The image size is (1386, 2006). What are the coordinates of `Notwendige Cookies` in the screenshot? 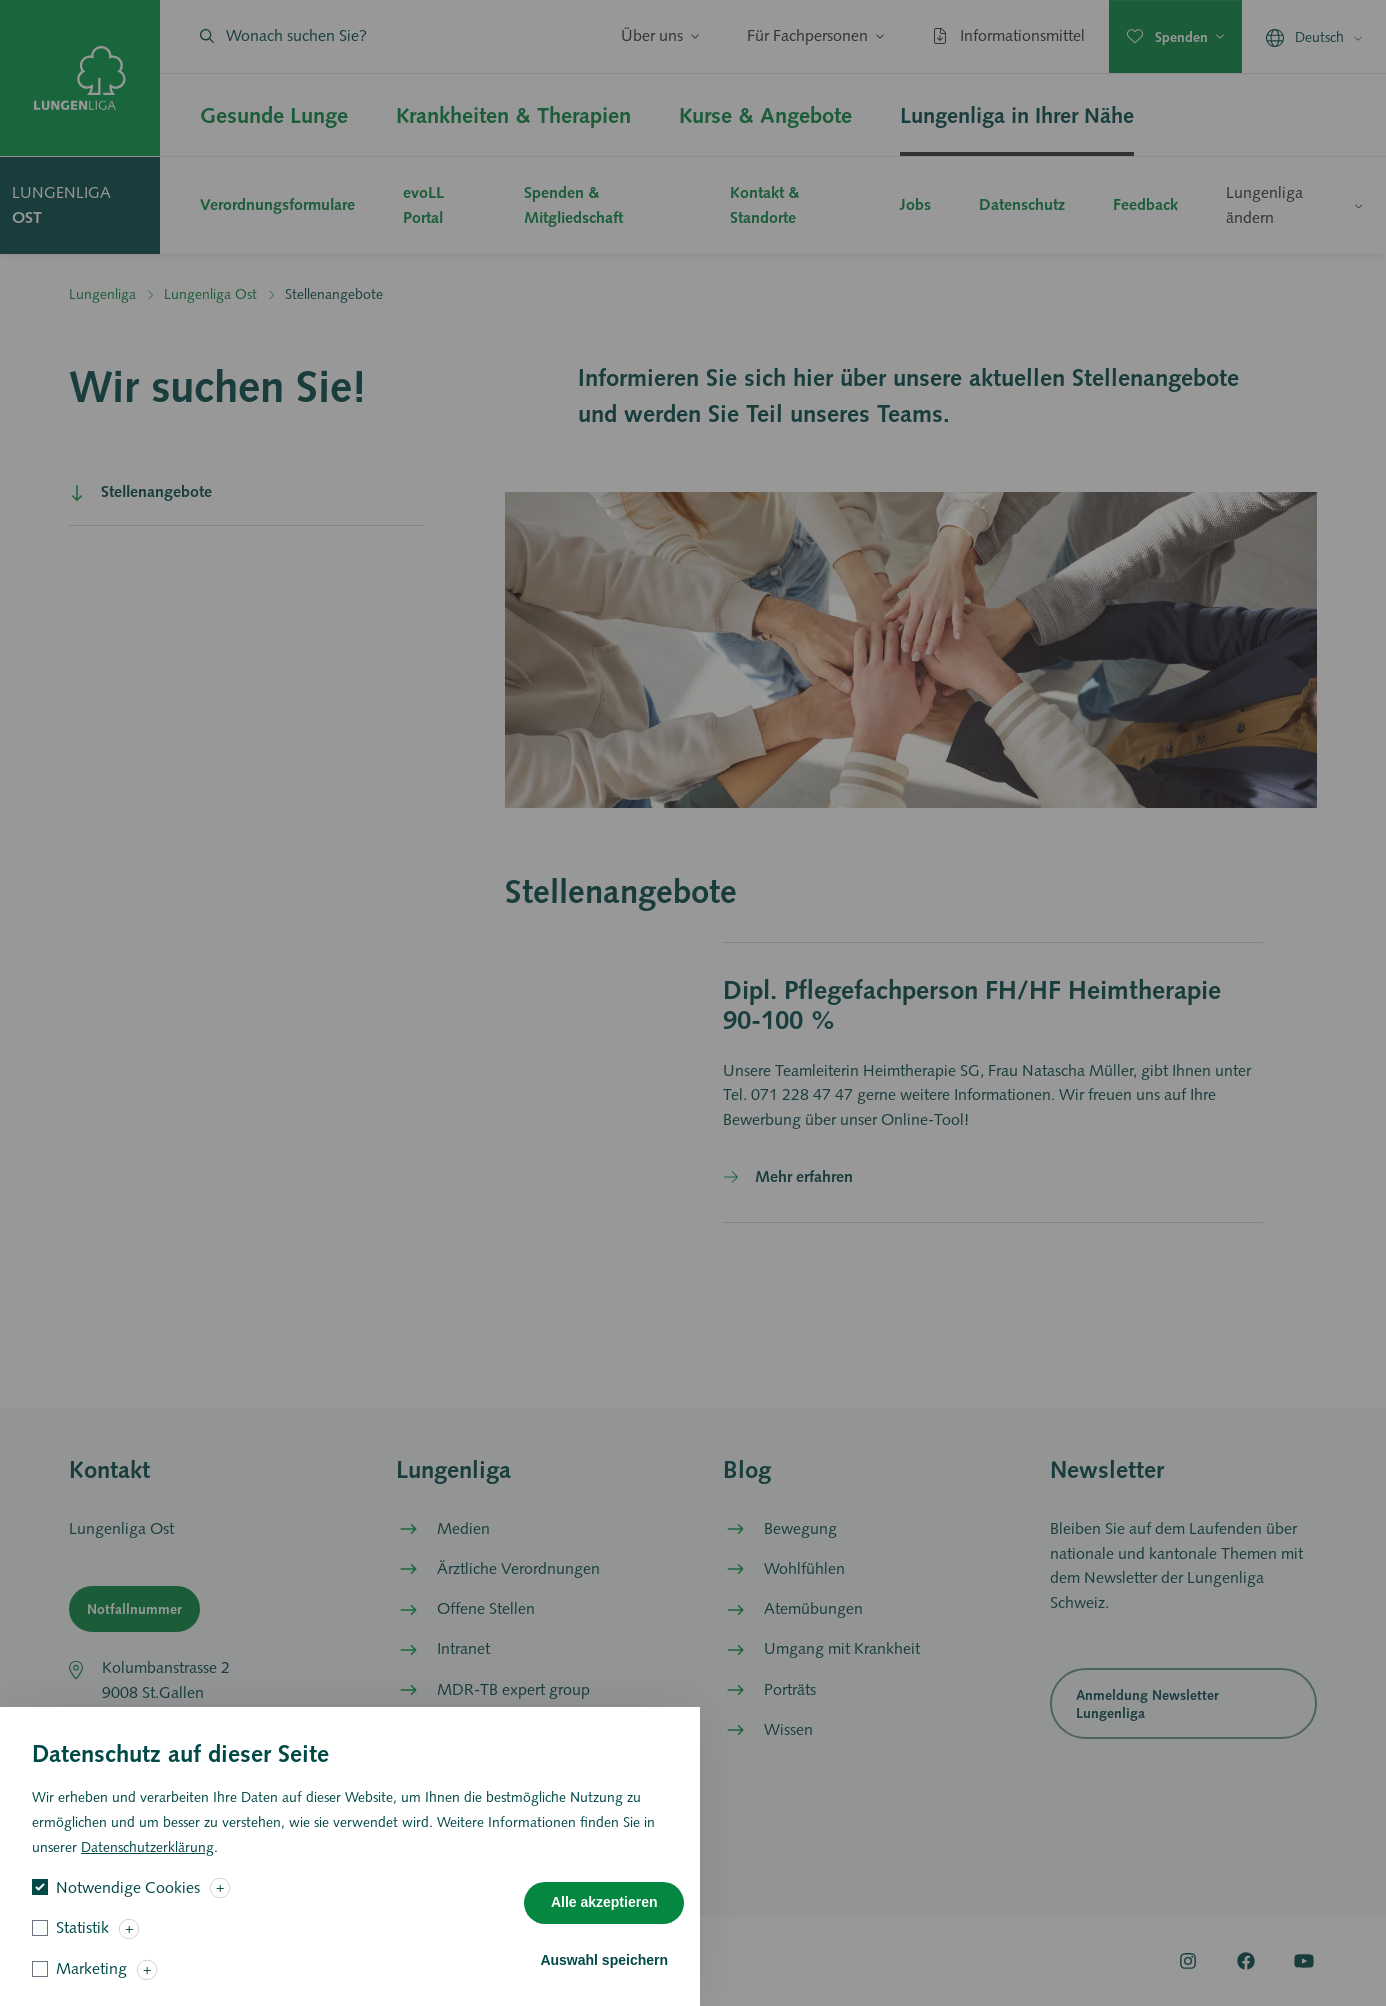 It's located at (128, 1904).